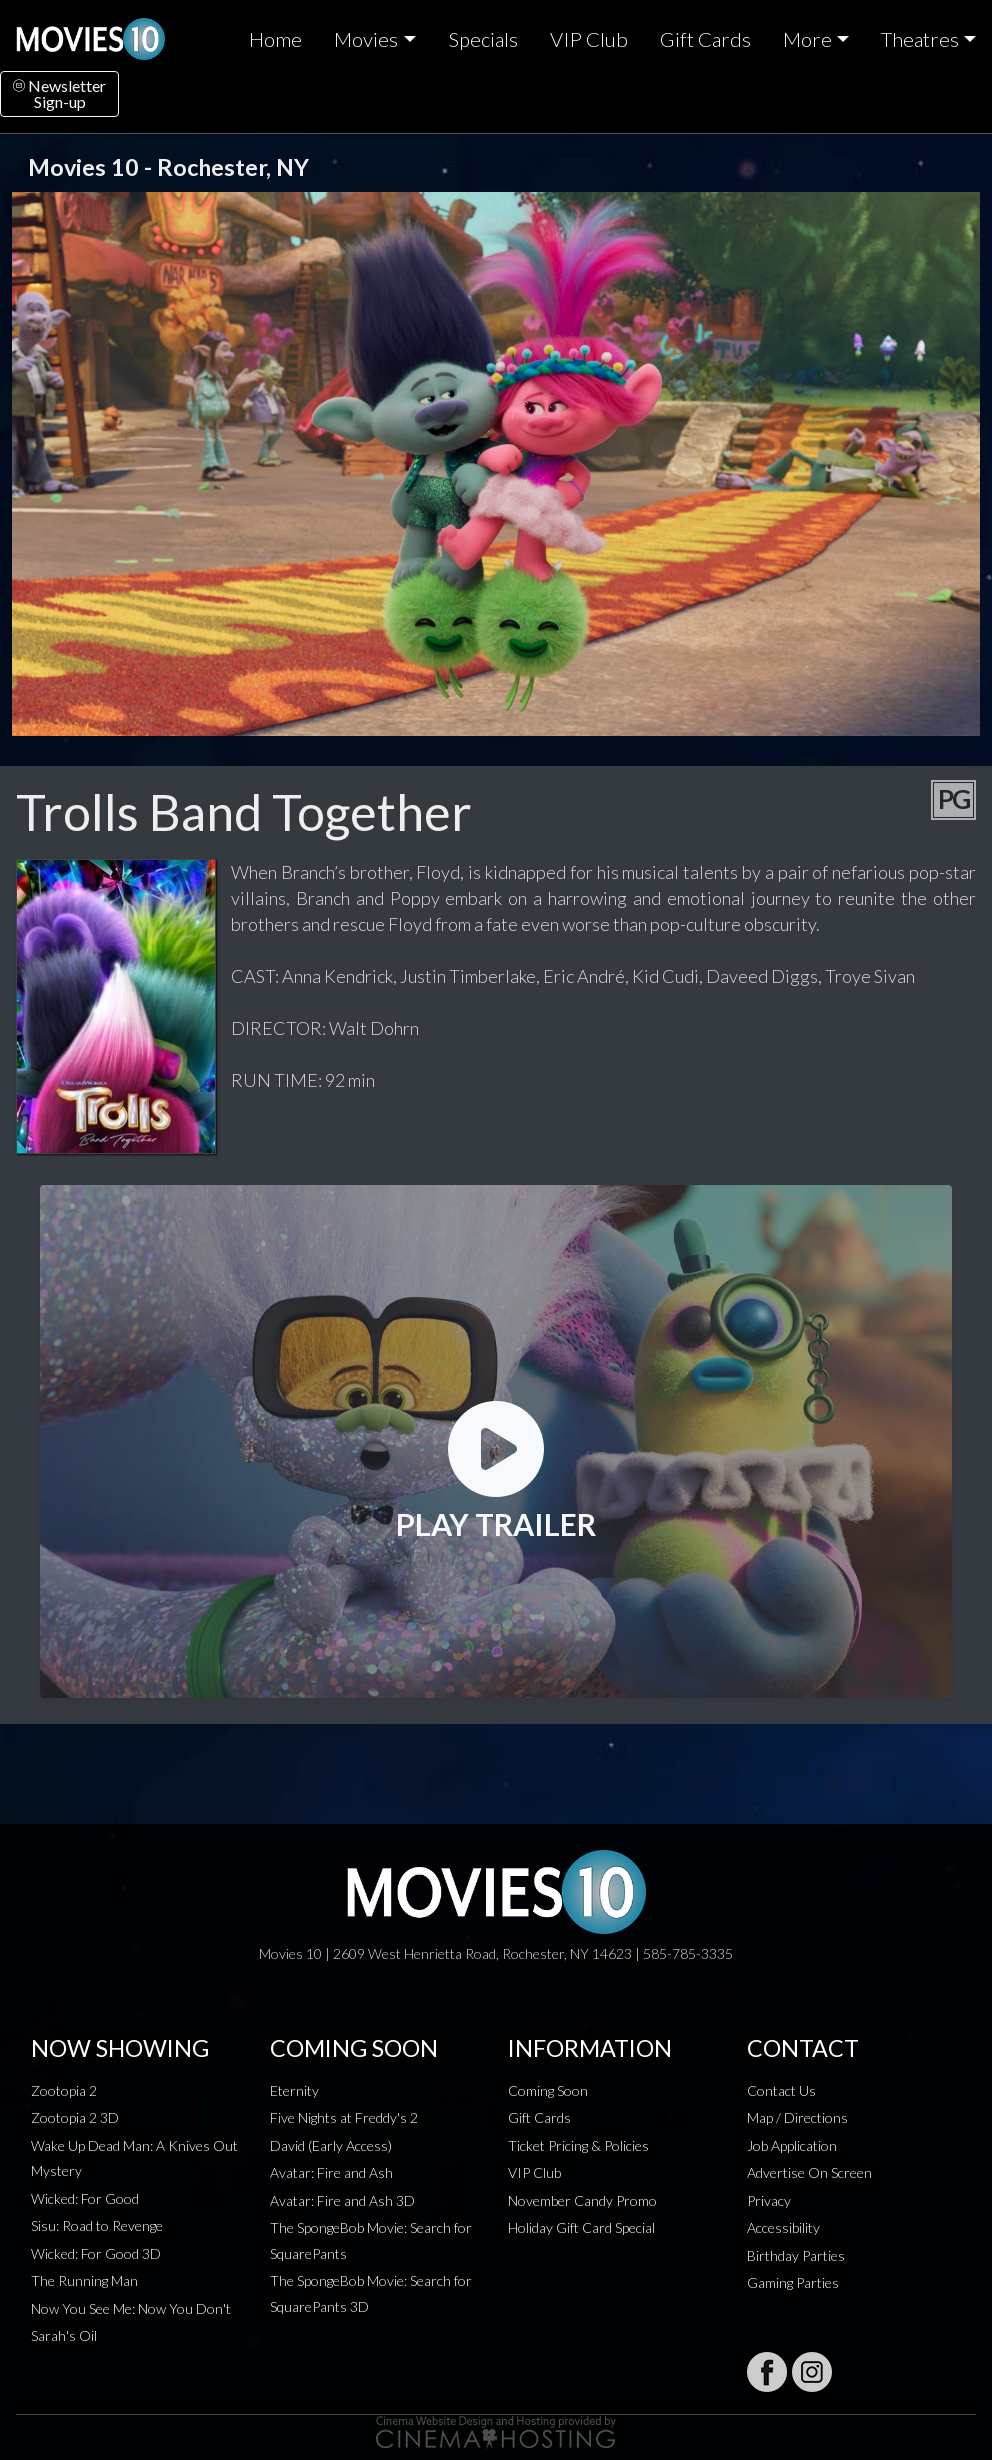  What do you see at coordinates (807, 39) in the screenshot?
I see `More` at bounding box center [807, 39].